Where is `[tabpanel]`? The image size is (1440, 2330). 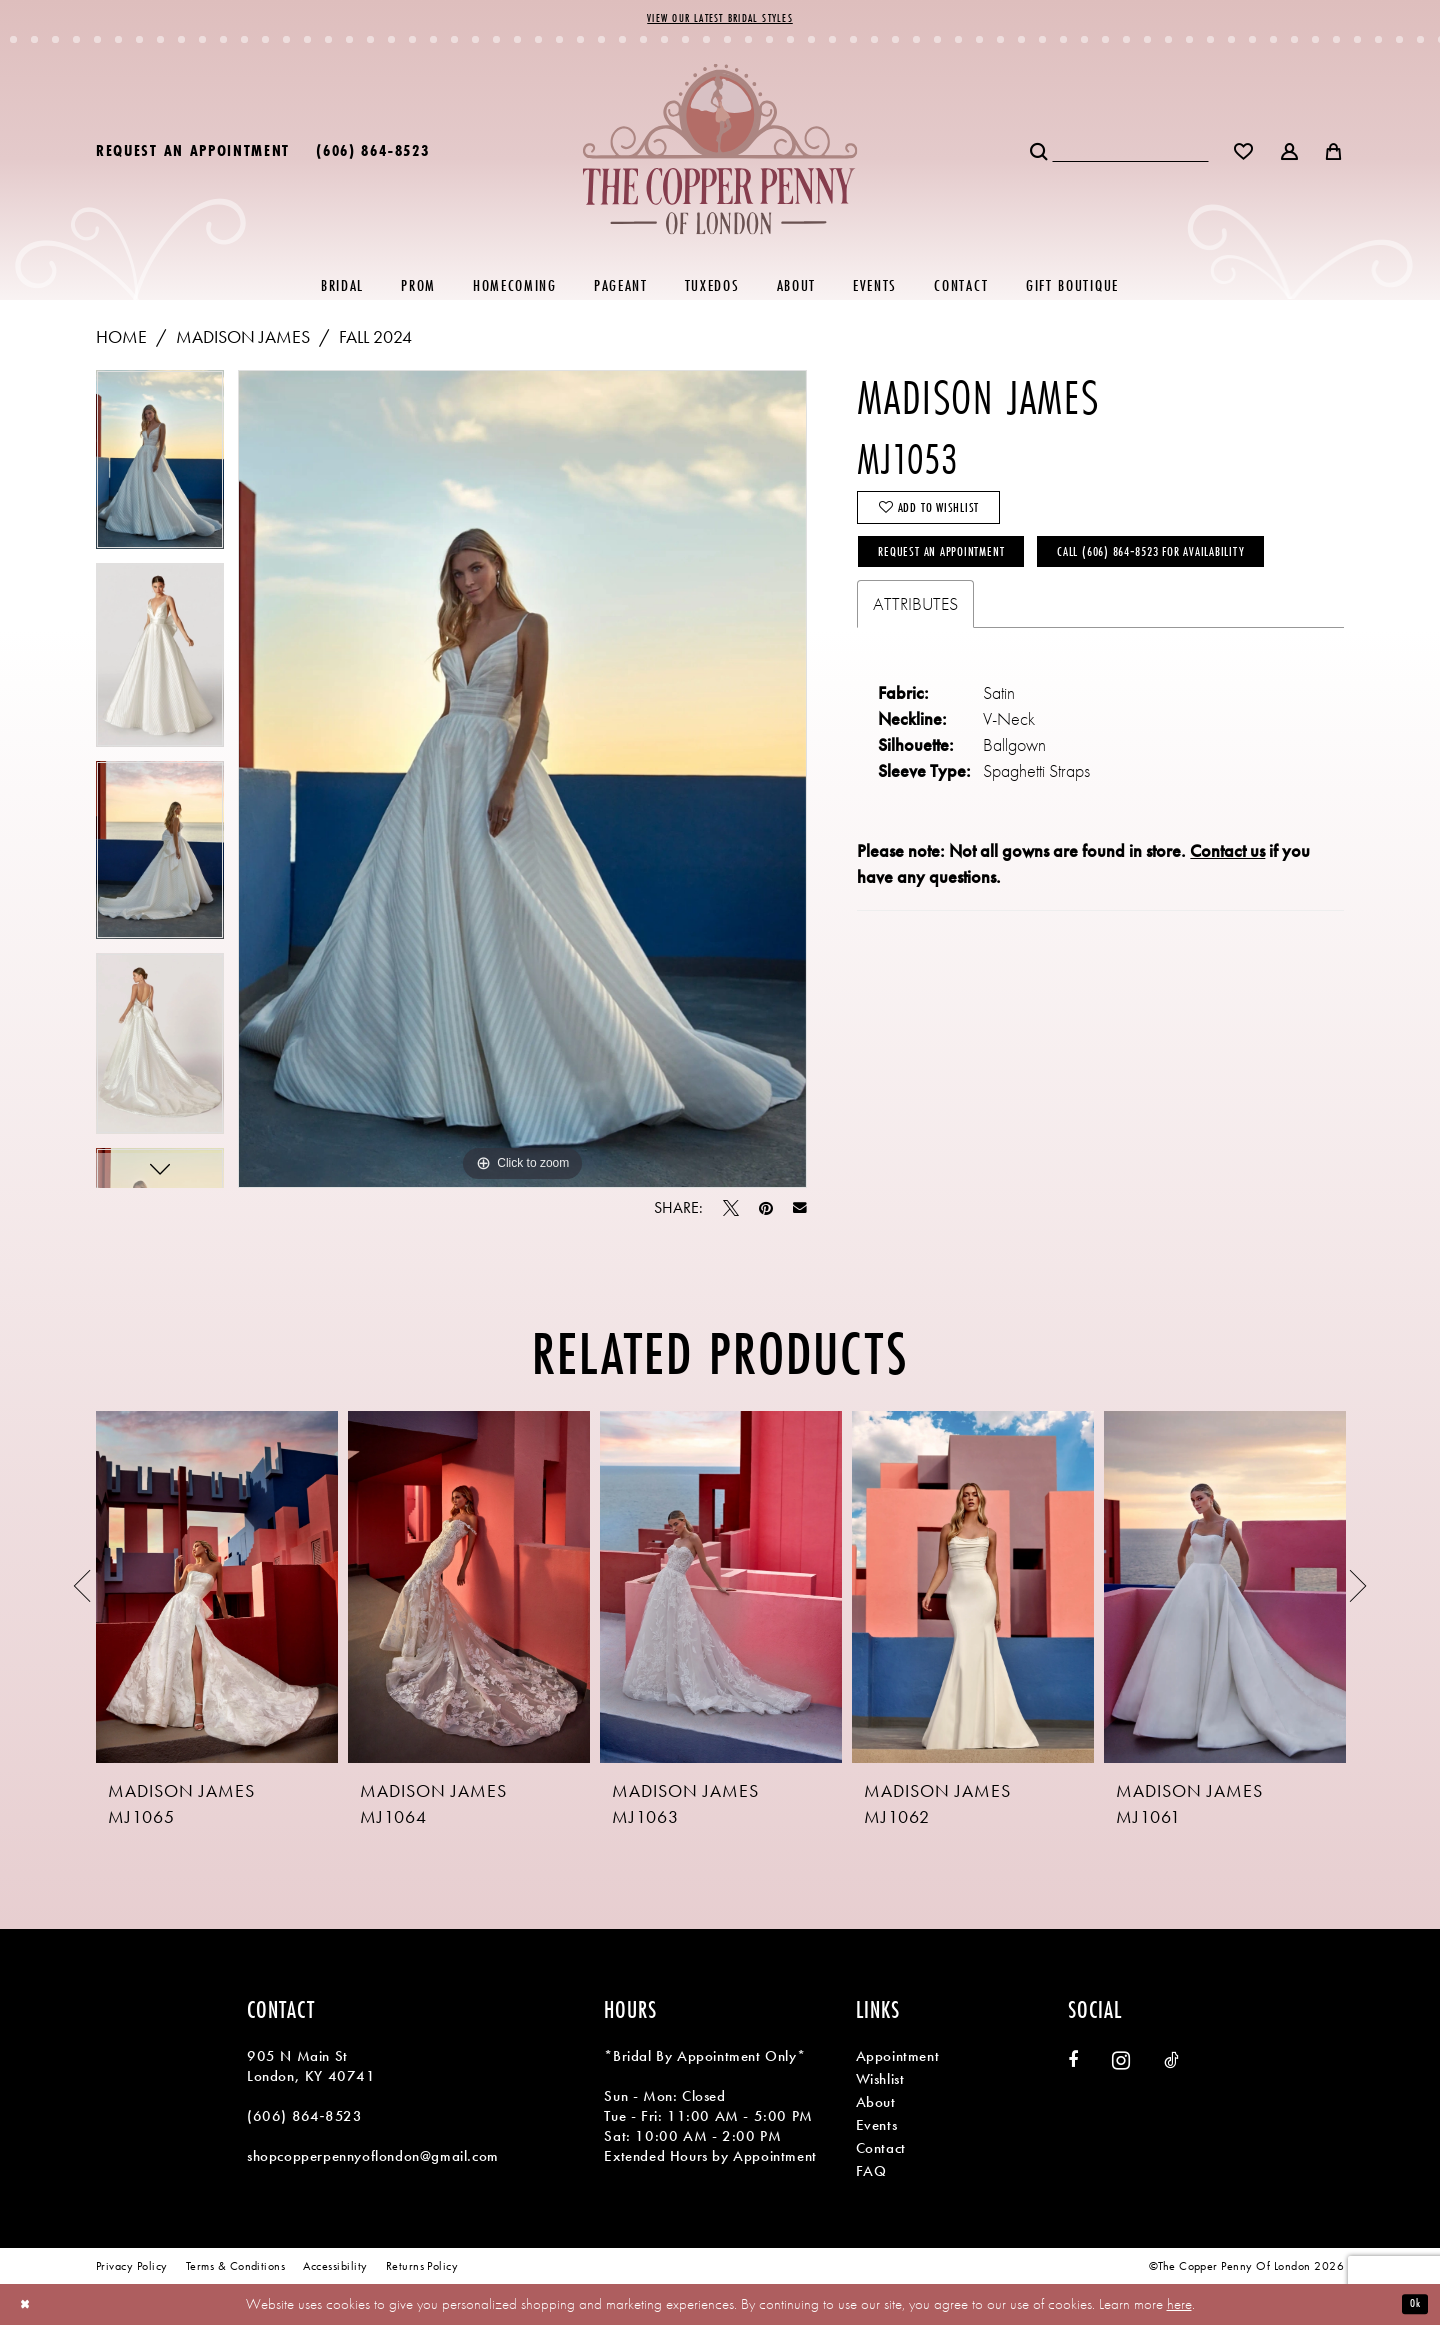 [tabpanel] is located at coordinates (160, 470).